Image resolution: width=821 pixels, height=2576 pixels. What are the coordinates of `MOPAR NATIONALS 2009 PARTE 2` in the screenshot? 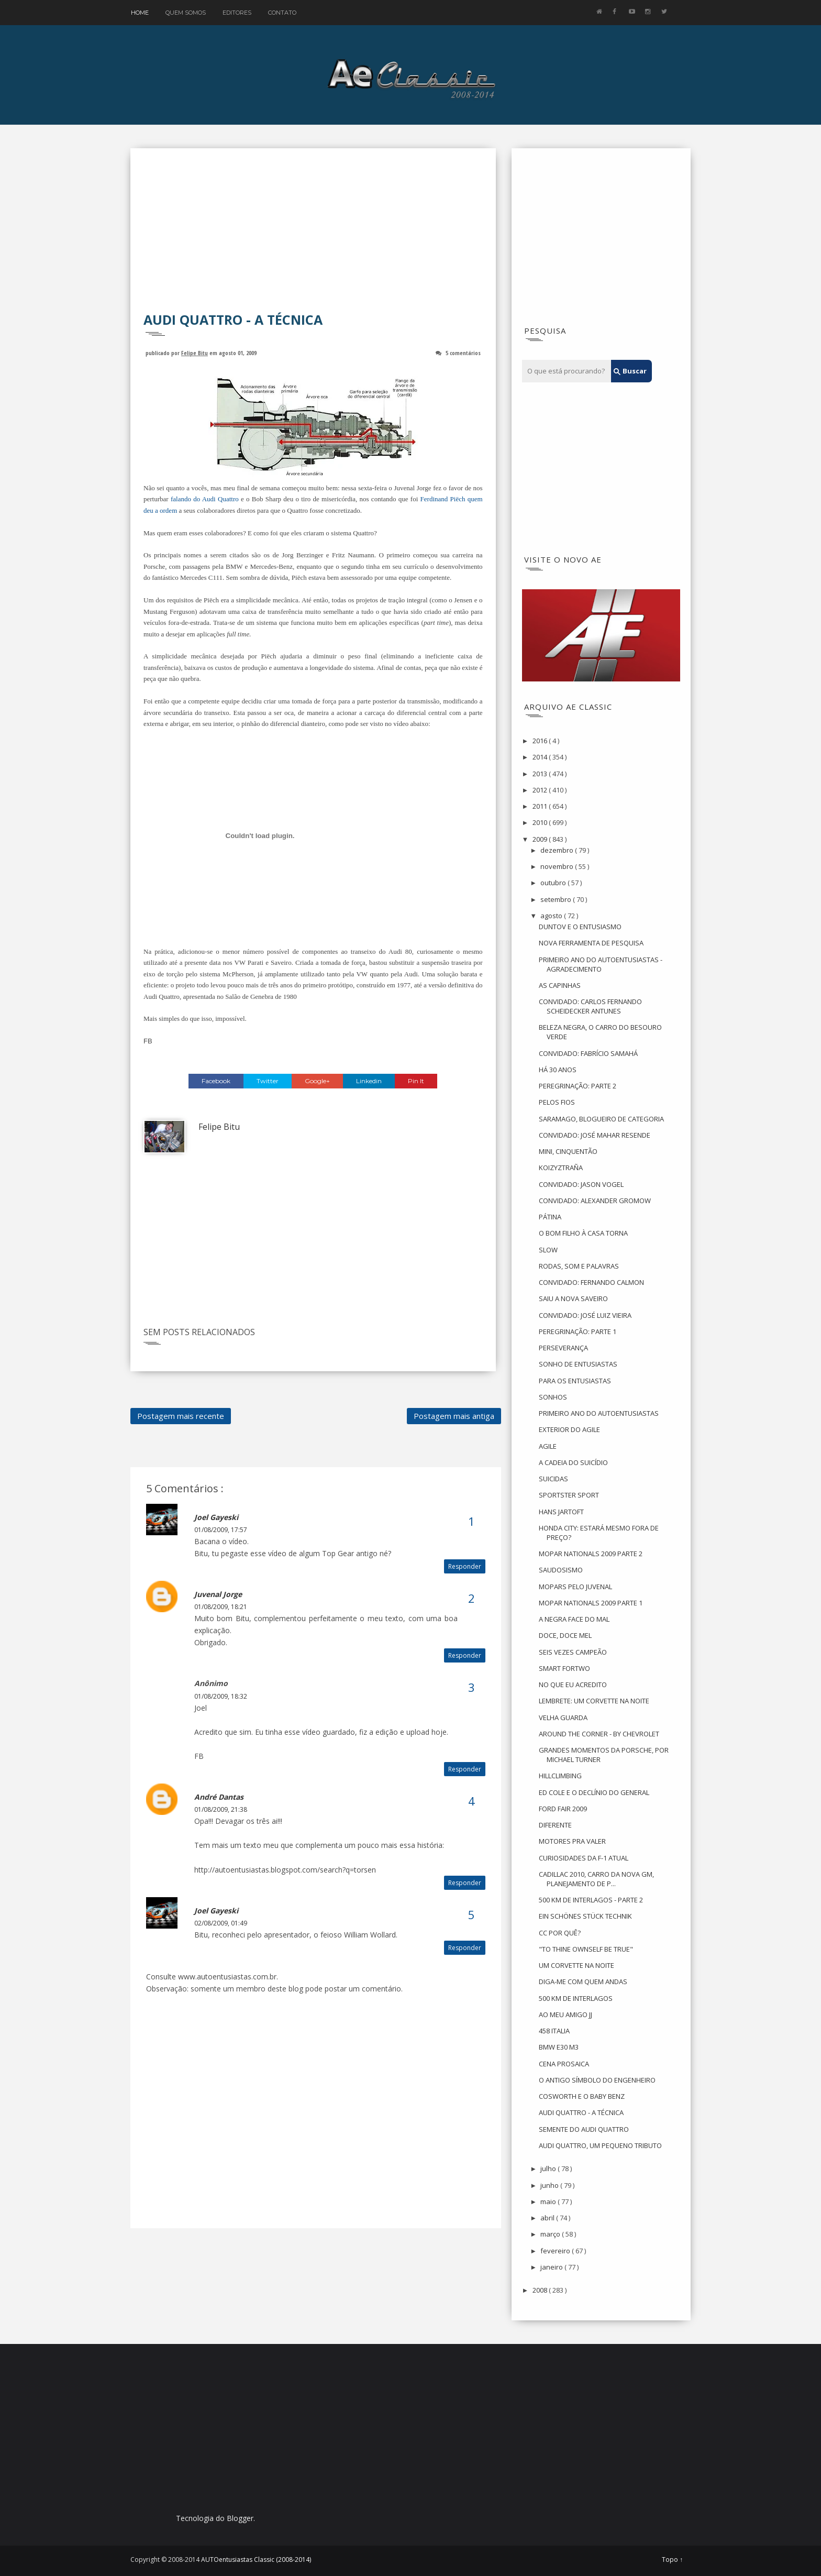 It's located at (590, 1553).